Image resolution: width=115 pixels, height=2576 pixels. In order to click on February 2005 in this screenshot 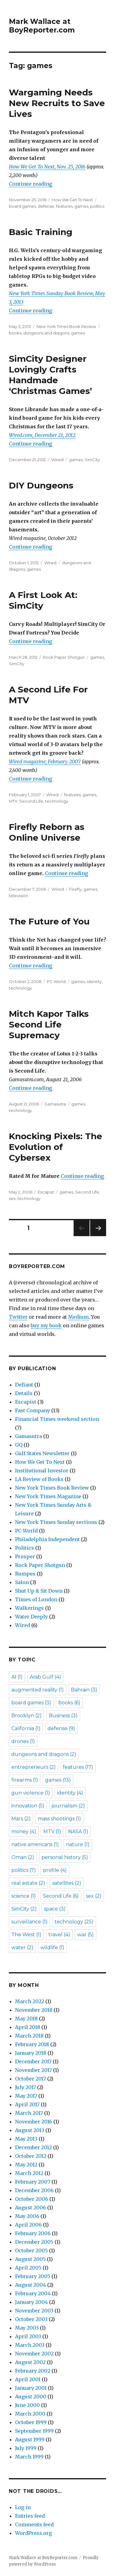, I will do `click(32, 2276)`.